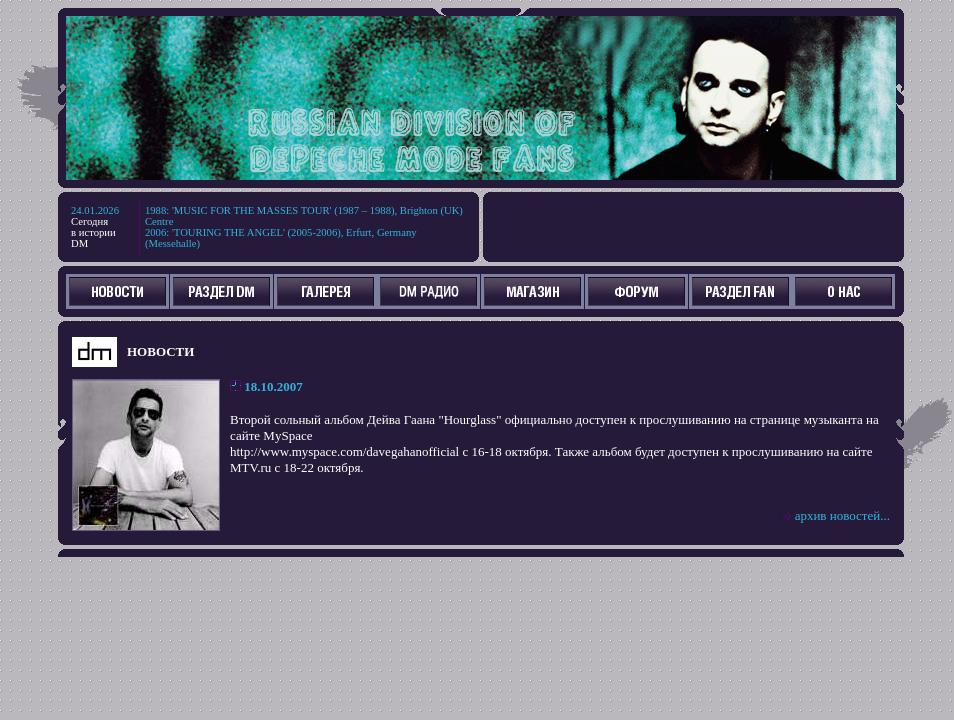 This screenshot has height=720, width=954. I want to click on архив новостей..., so click(842, 515).